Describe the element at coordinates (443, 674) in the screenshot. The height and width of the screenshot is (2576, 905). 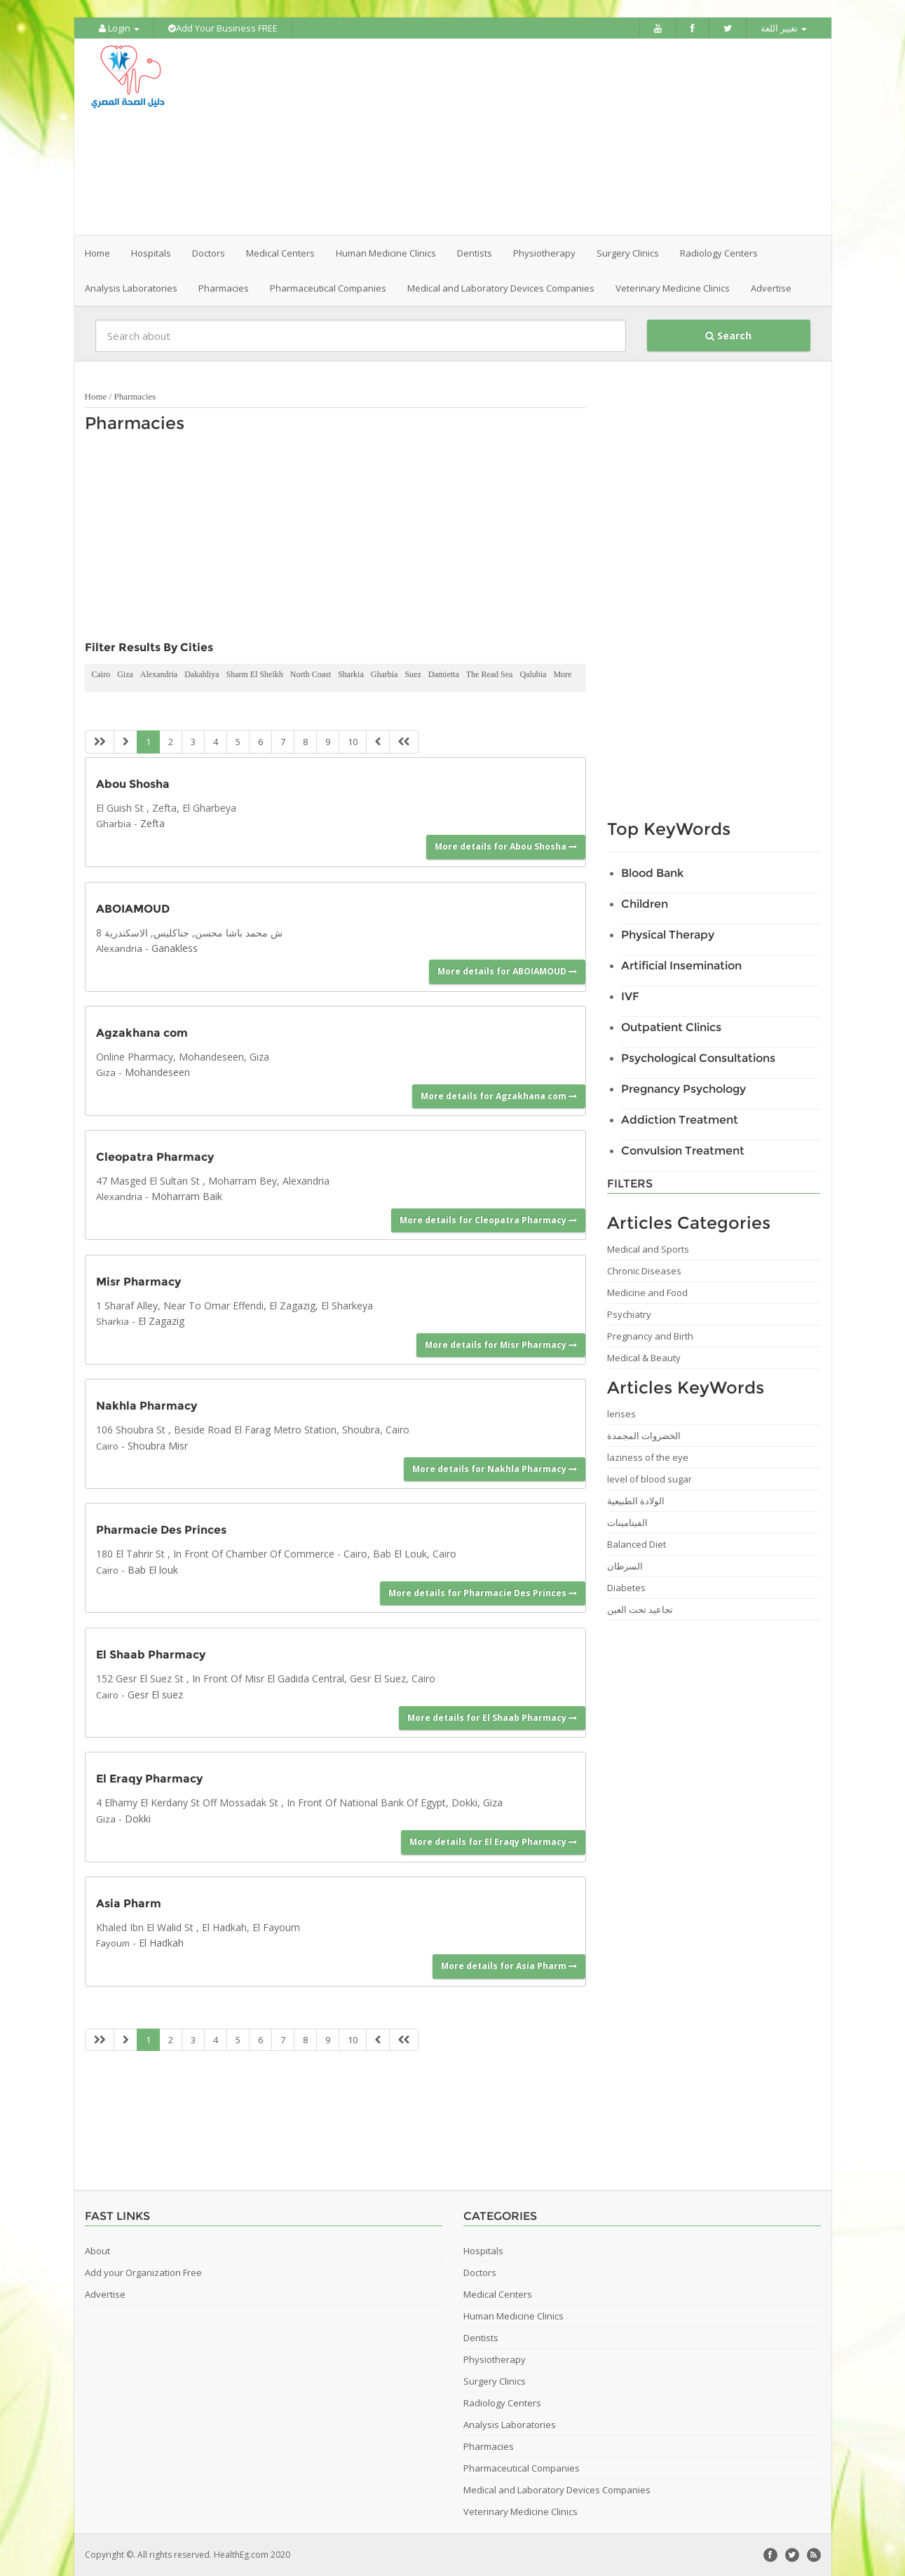
I see `Damietta` at that location.